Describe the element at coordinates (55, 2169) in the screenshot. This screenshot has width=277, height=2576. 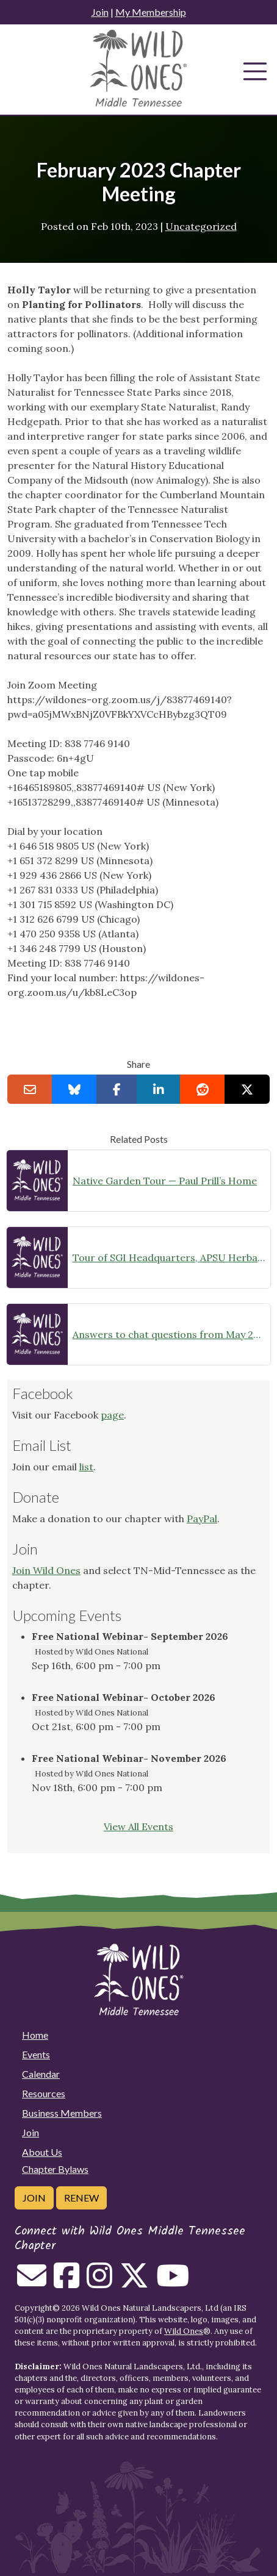
I see `Chapter Bylaws` at that location.